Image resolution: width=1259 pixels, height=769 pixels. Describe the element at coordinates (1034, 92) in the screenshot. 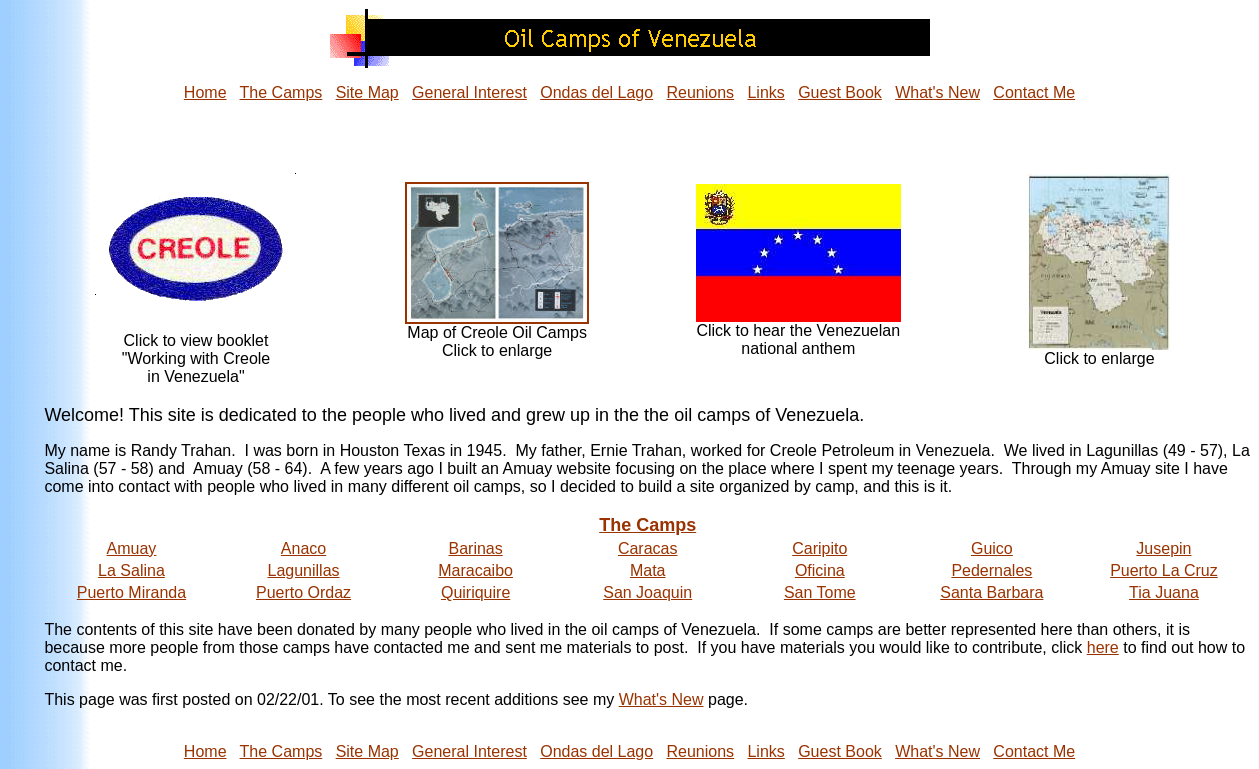

I see `Contact Me` at that location.